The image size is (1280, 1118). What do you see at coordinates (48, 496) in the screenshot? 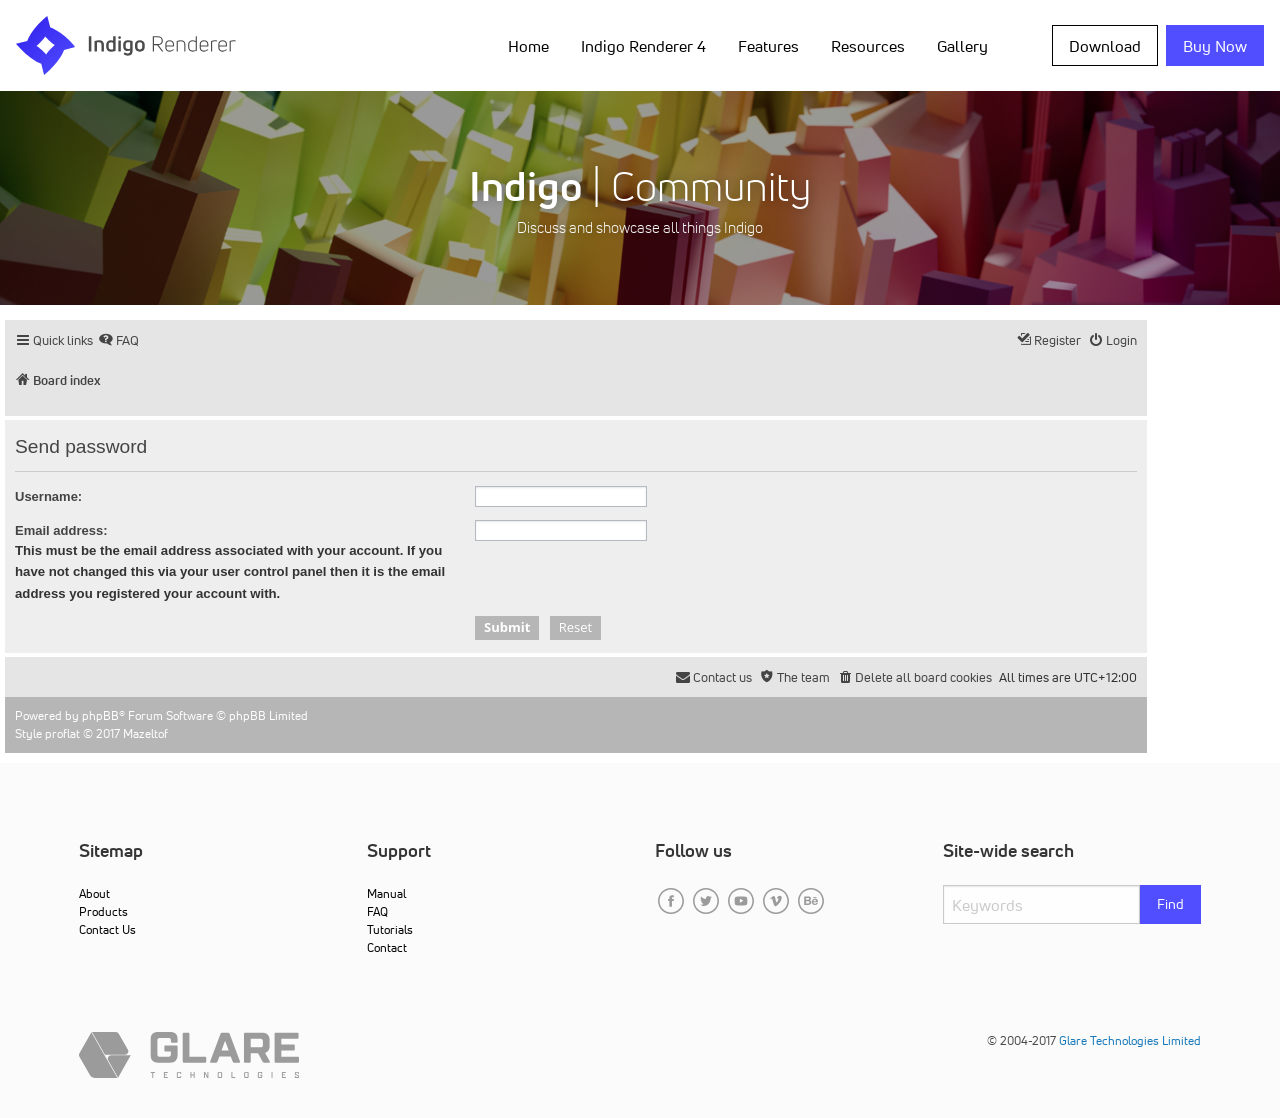
I see `Username:` at bounding box center [48, 496].